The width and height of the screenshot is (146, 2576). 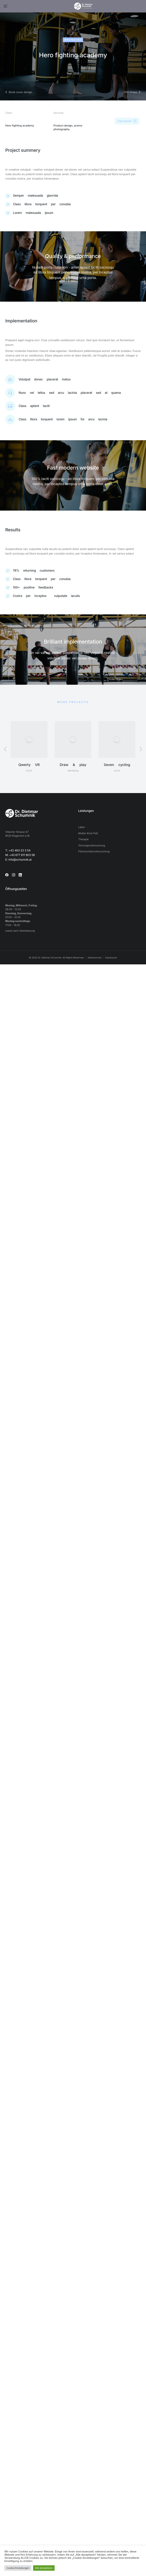 I want to click on [Class aptent taciti], so click(x=10, y=406).